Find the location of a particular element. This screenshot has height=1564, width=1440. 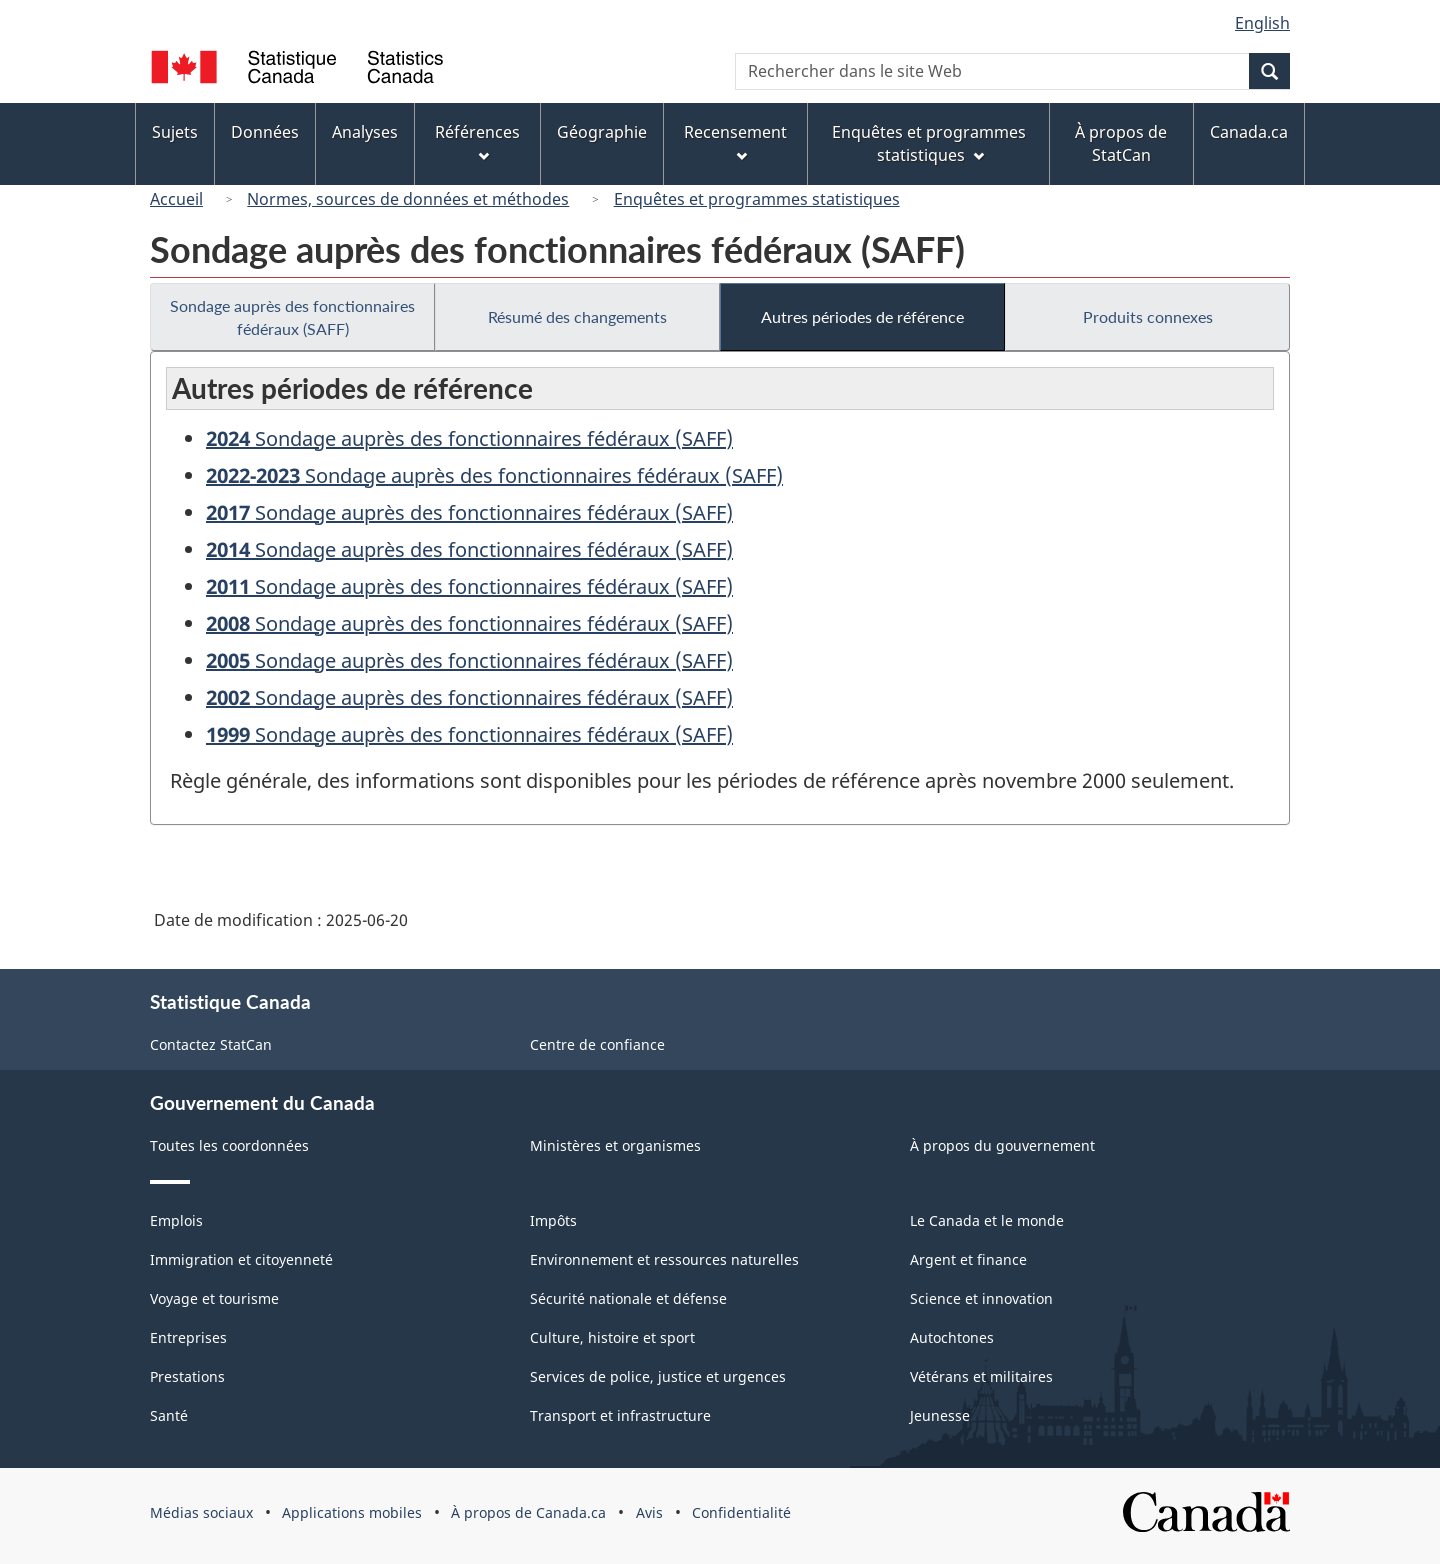

Toutes les coordonnées is located at coordinates (229, 1145).